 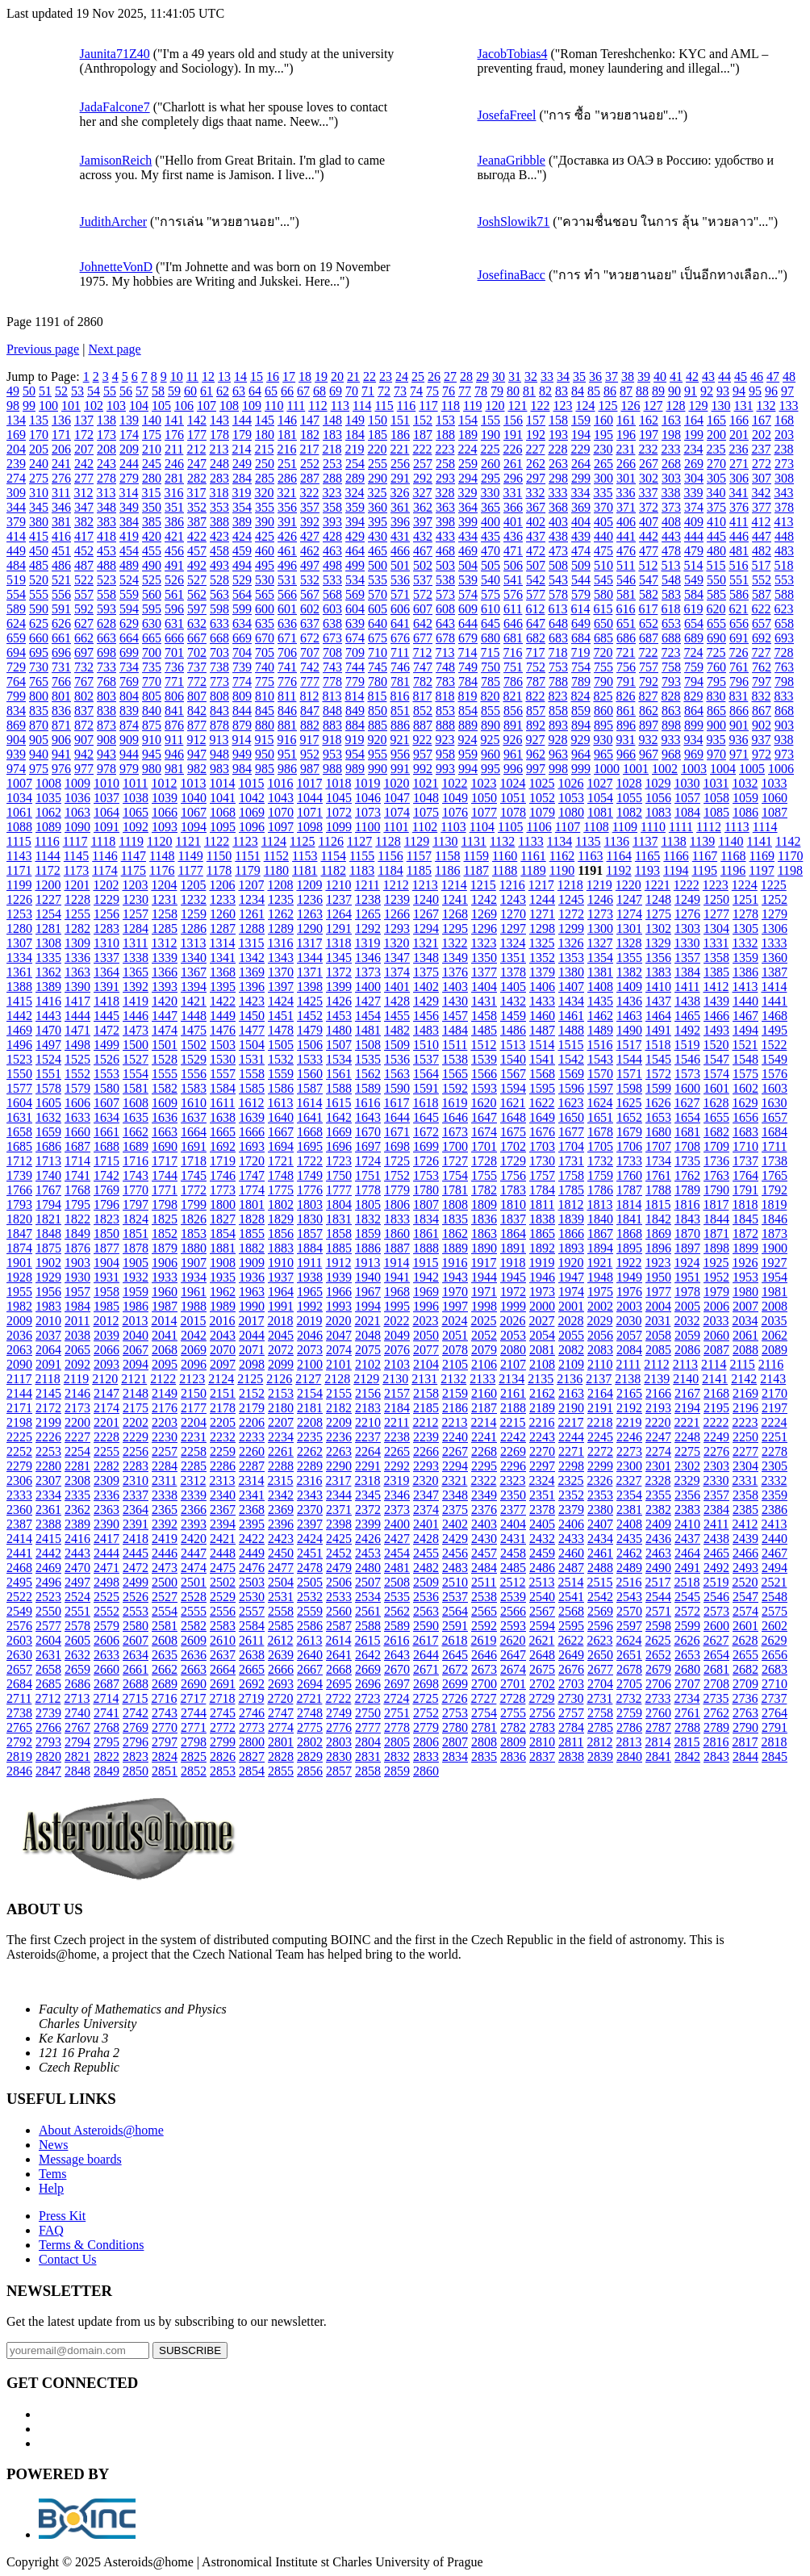 I want to click on 1832, so click(x=368, y=1219).